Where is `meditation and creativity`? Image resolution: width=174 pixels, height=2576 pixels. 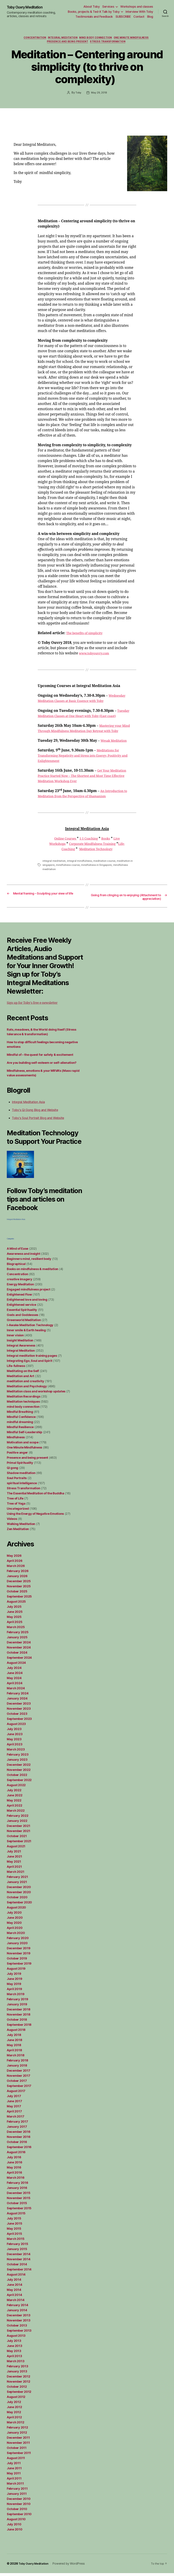
meditation and creativity is located at coordinates (25, 1384).